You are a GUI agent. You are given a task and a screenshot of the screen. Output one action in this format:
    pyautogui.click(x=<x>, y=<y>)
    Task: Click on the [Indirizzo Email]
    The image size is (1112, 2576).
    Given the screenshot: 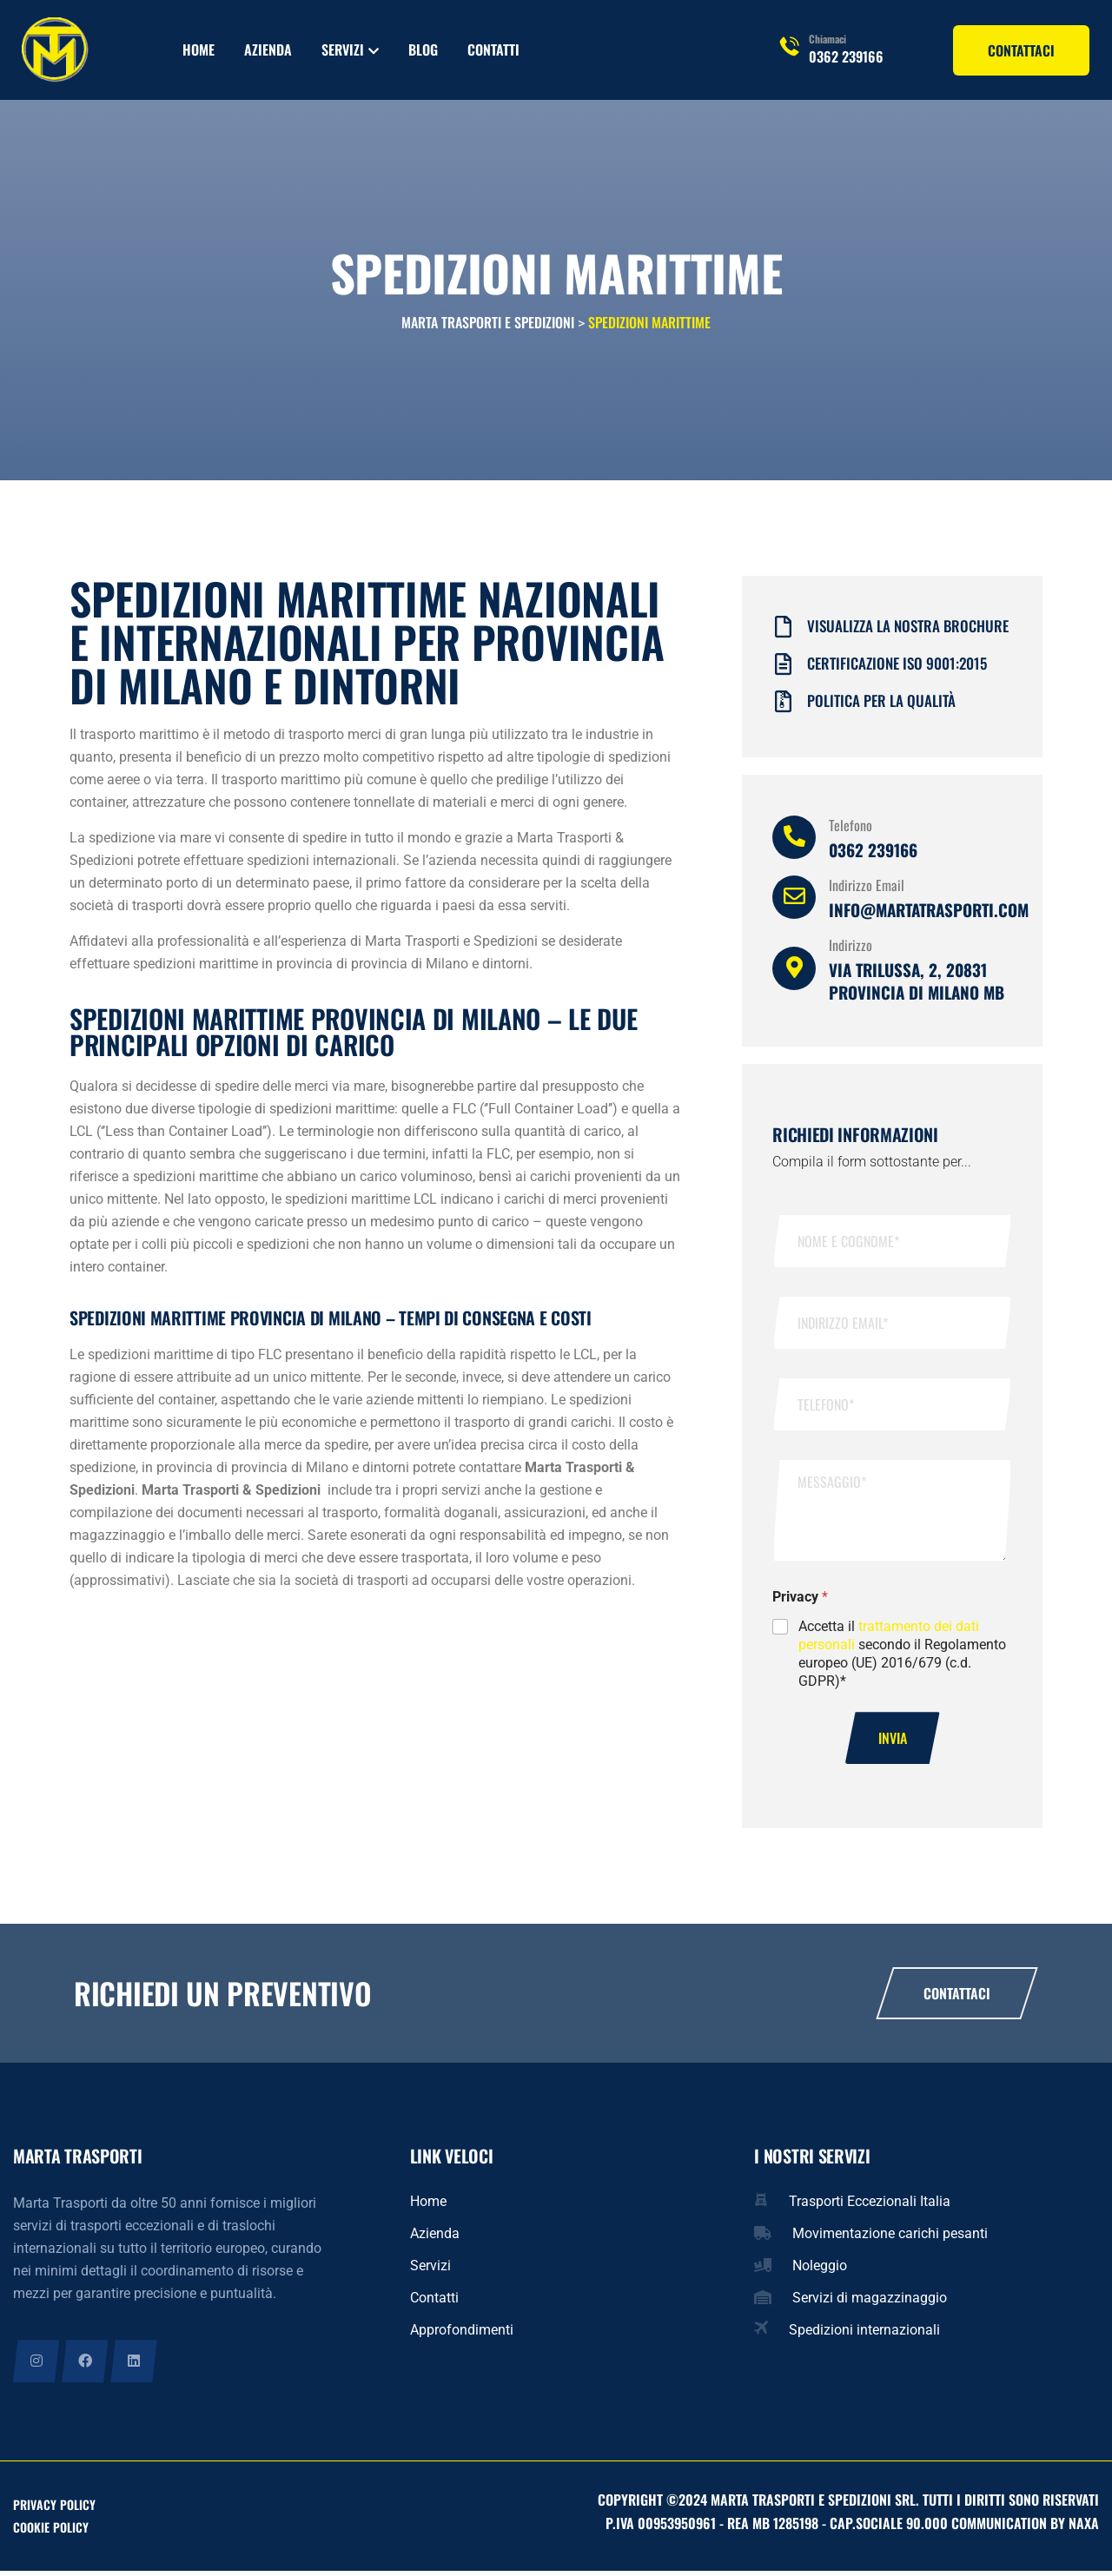 What is the action you would take?
    pyautogui.click(x=794, y=900)
    